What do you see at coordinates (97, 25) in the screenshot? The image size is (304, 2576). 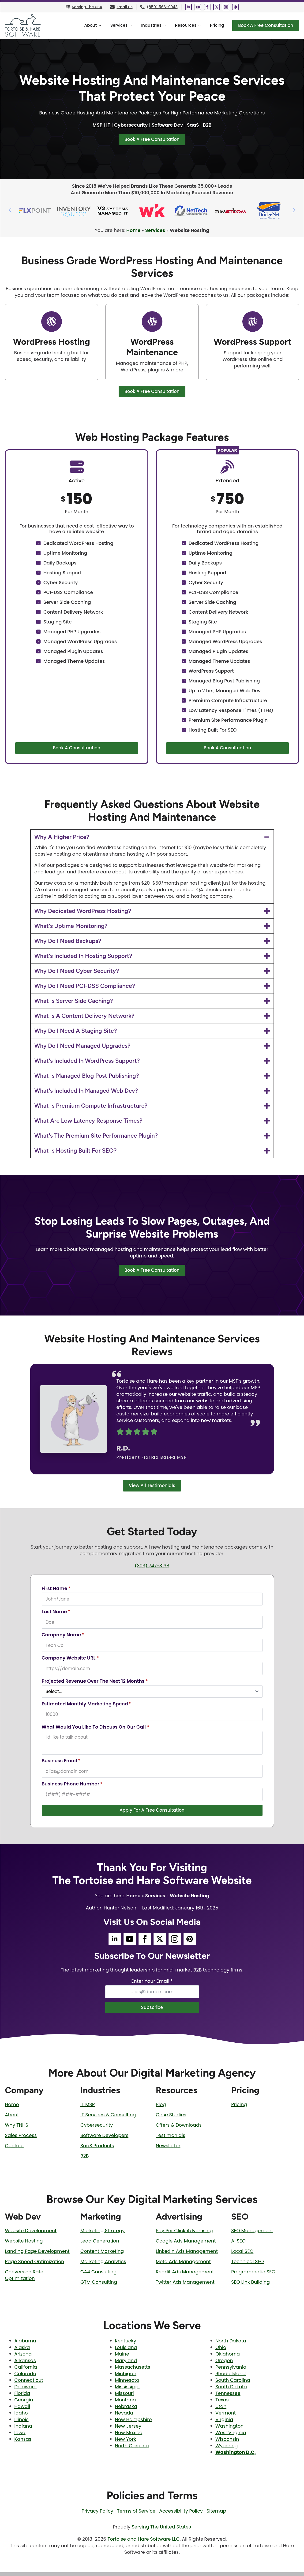 I see `[About Submenu]` at bounding box center [97, 25].